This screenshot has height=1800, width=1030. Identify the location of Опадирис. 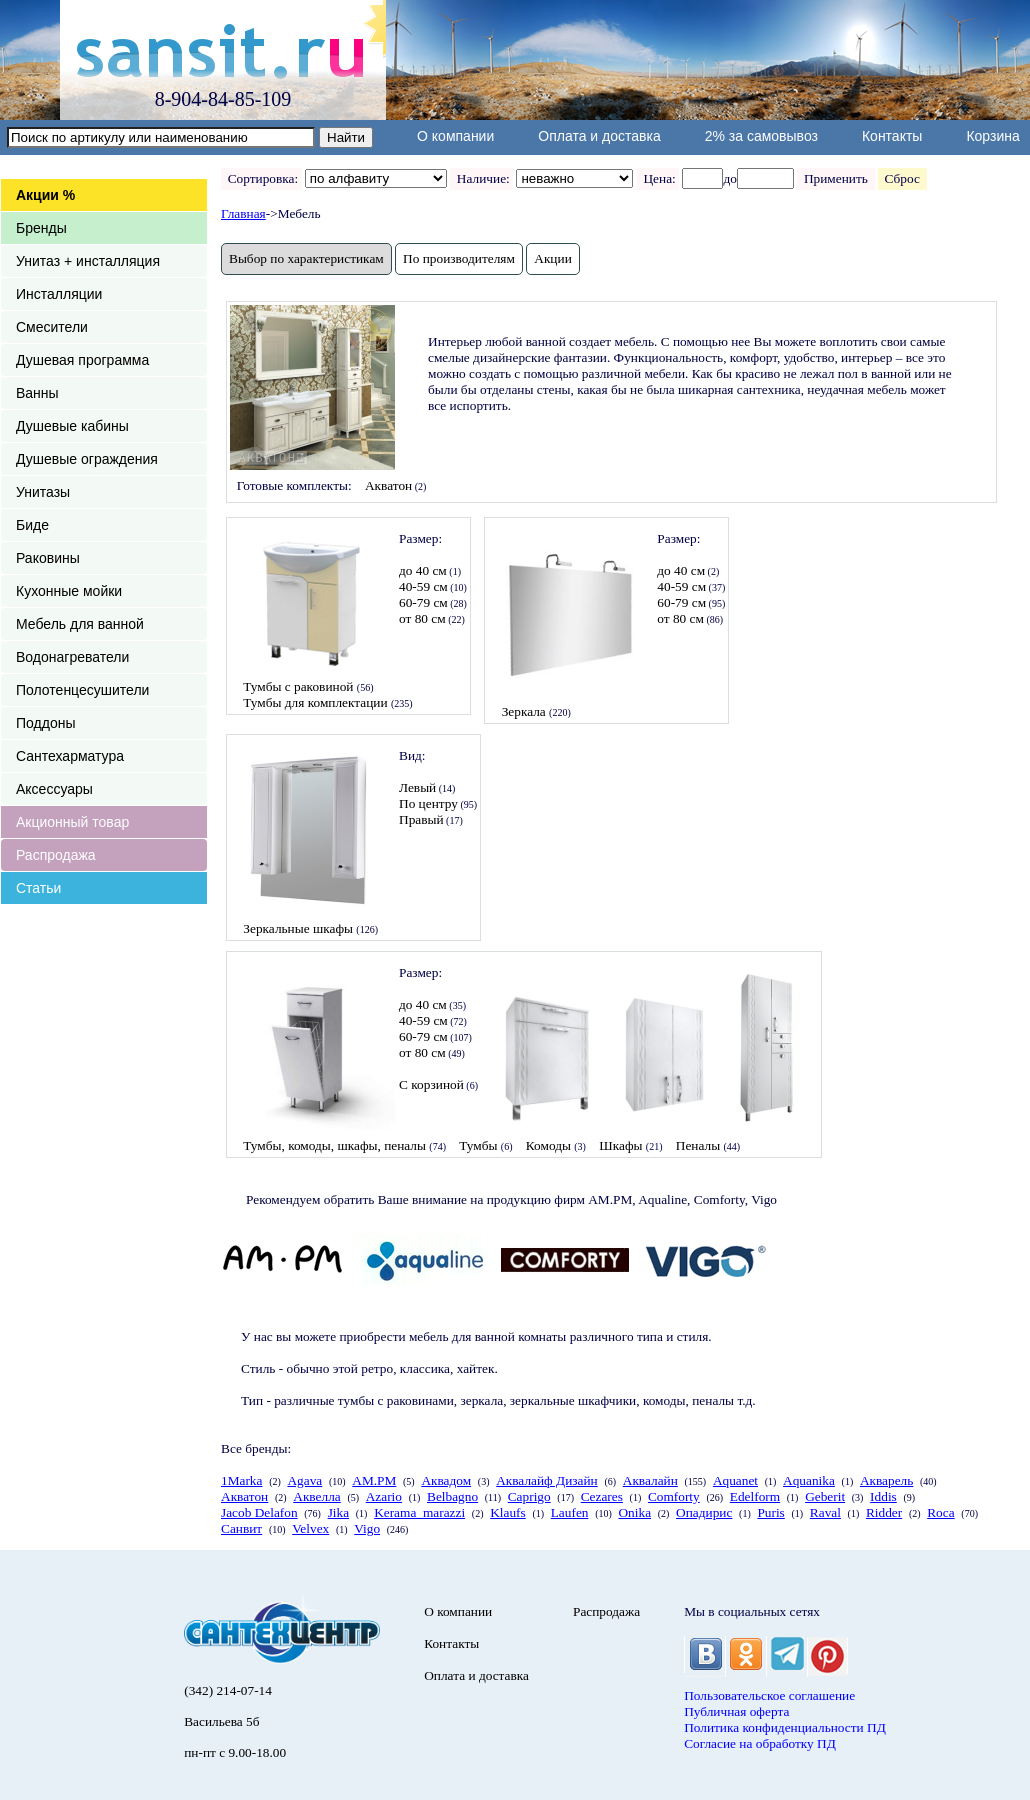
(704, 1512).